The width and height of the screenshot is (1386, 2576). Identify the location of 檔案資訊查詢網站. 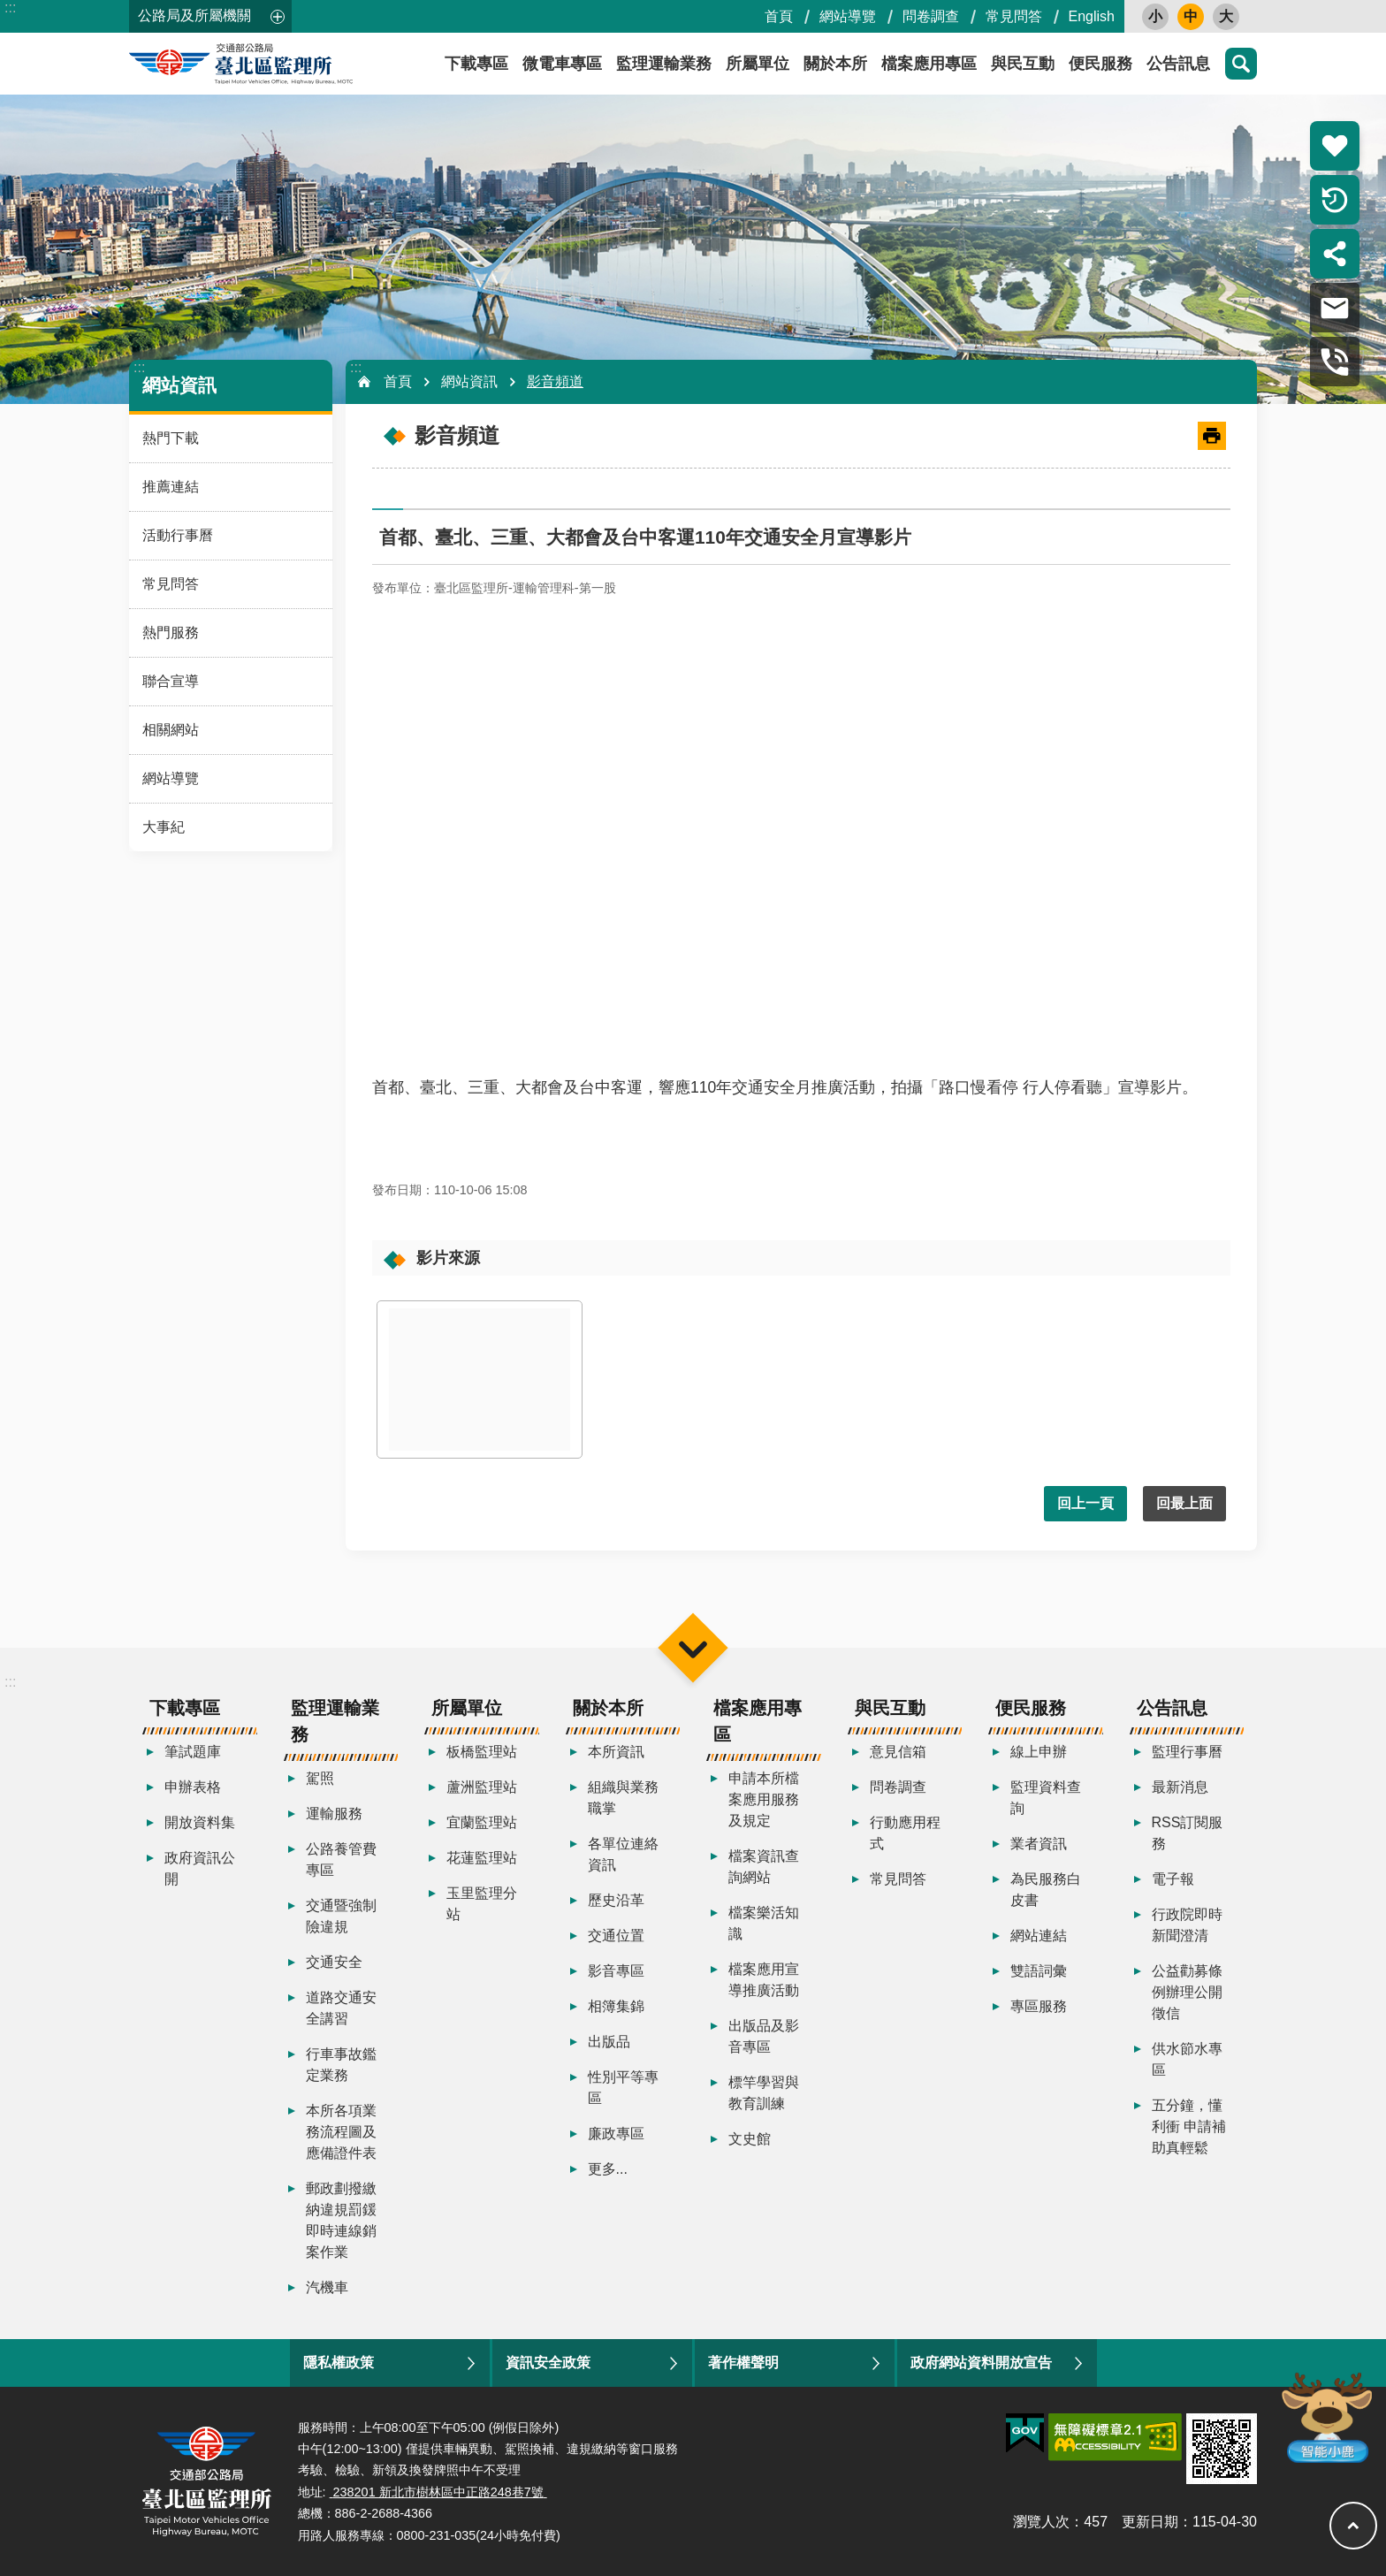
(763, 1866).